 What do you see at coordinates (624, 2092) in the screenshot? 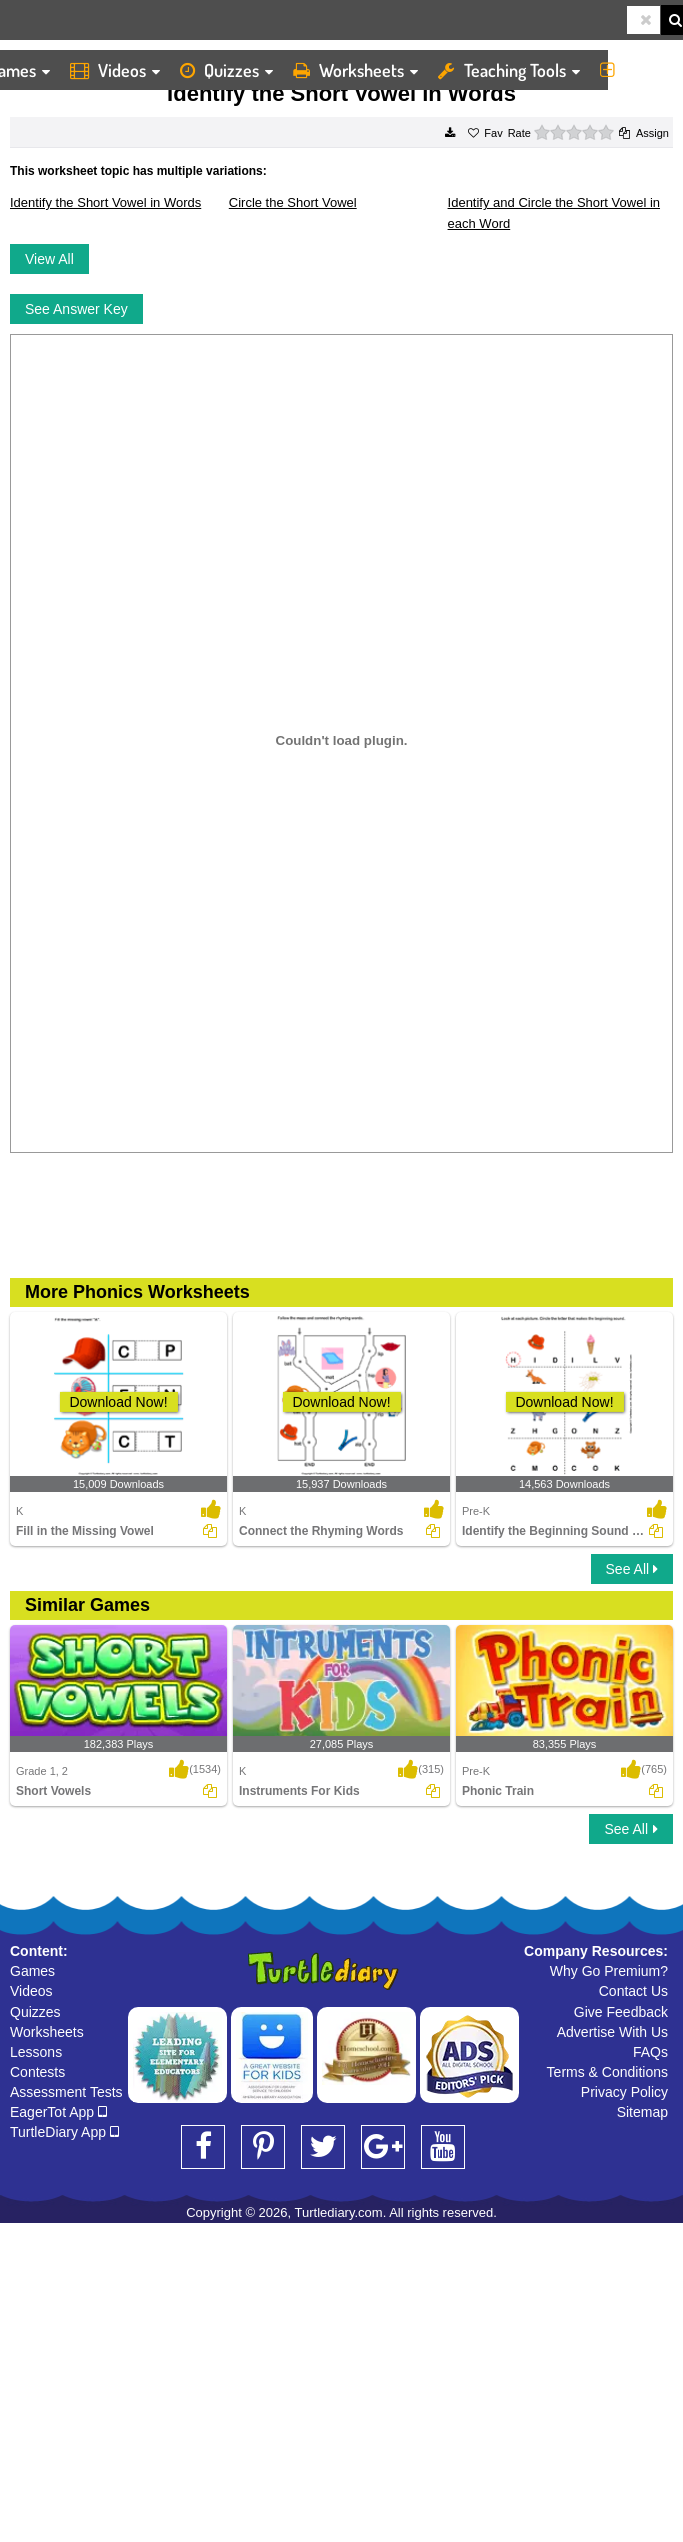
I see `Privacy Policy` at bounding box center [624, 2092].